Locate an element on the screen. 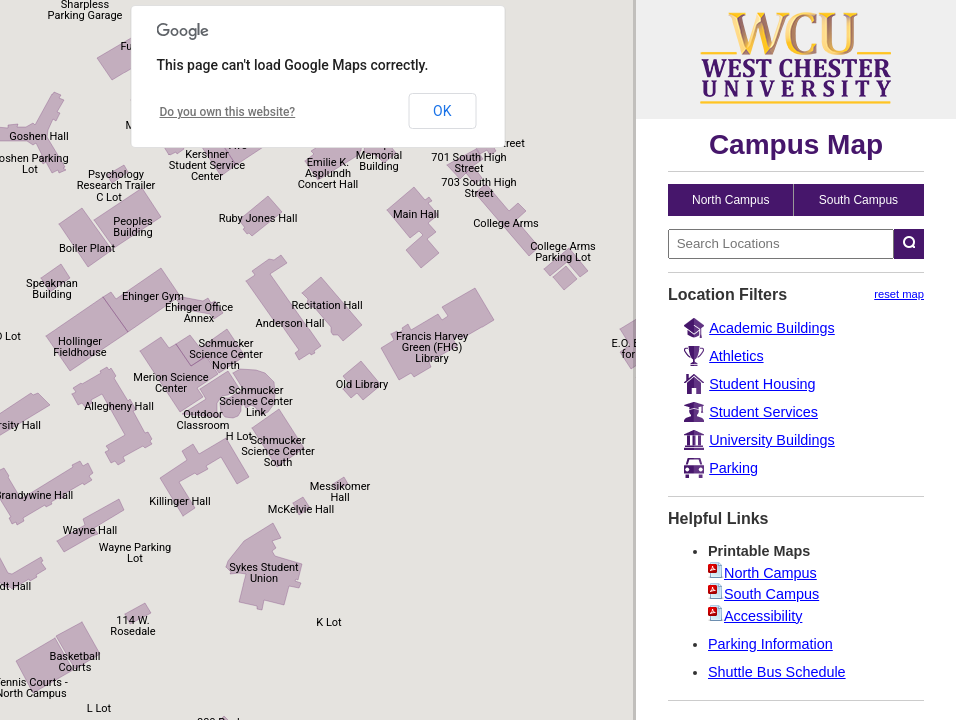  Do you own this website? is located at coordinates (228, 112).